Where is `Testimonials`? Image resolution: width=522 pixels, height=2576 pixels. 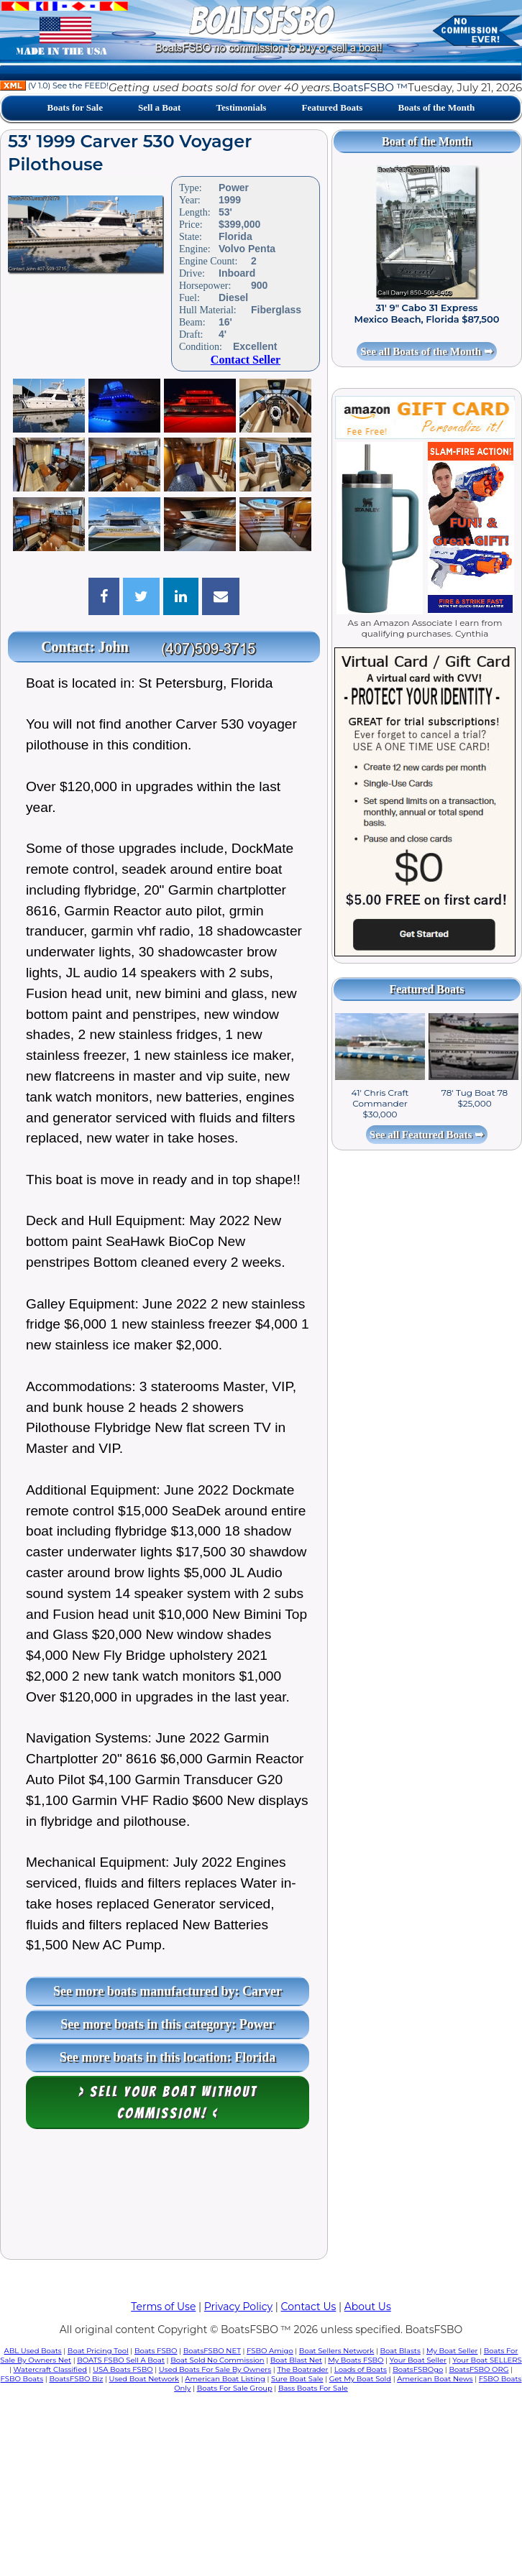 Testimonials is located at coordinates (241, 107).